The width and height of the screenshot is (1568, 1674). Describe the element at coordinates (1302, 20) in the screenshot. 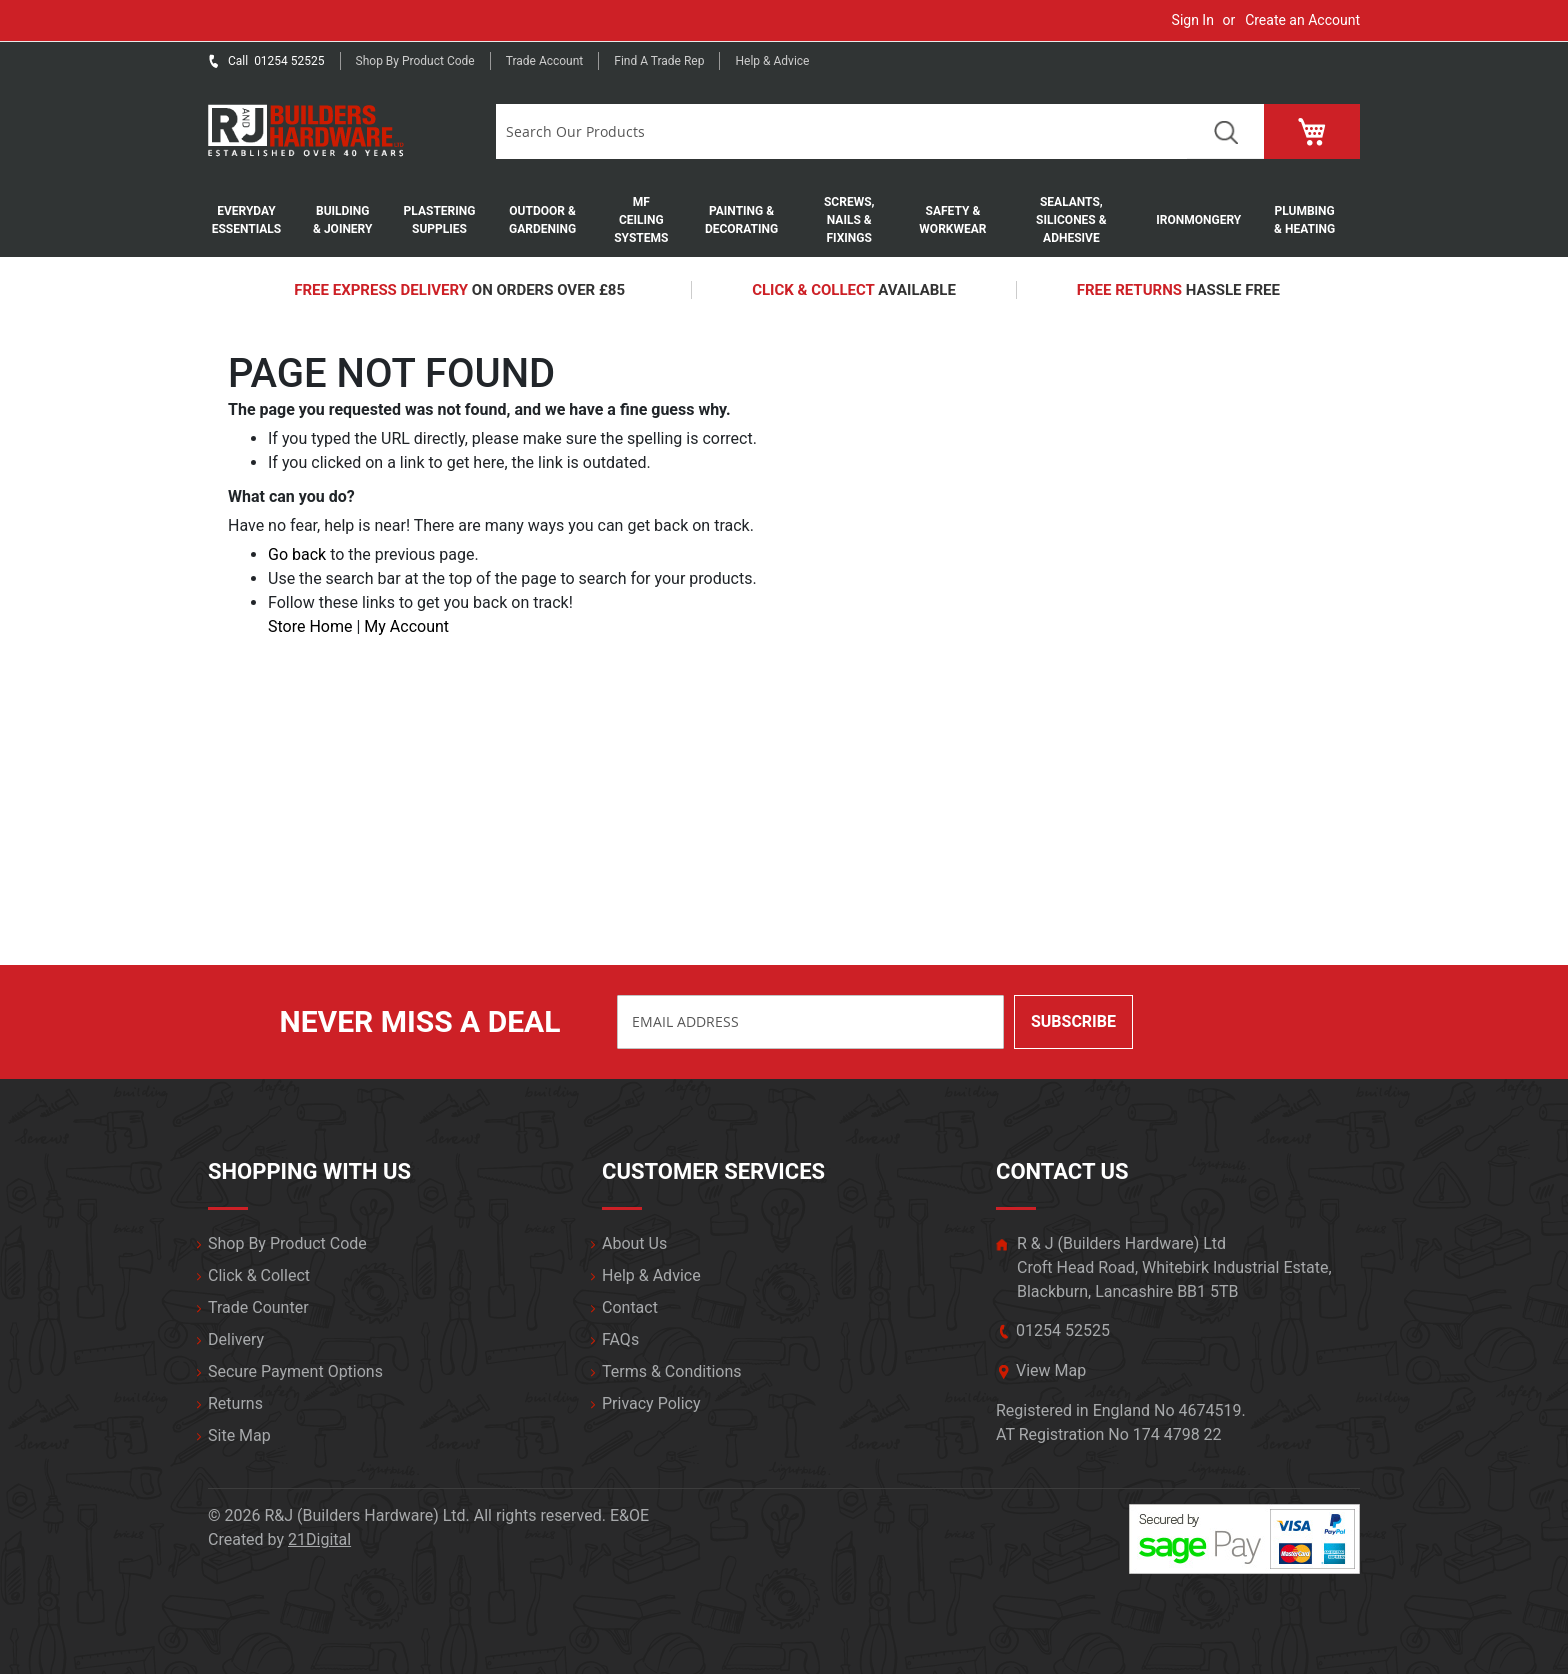

I see `Create an Account` at that location.